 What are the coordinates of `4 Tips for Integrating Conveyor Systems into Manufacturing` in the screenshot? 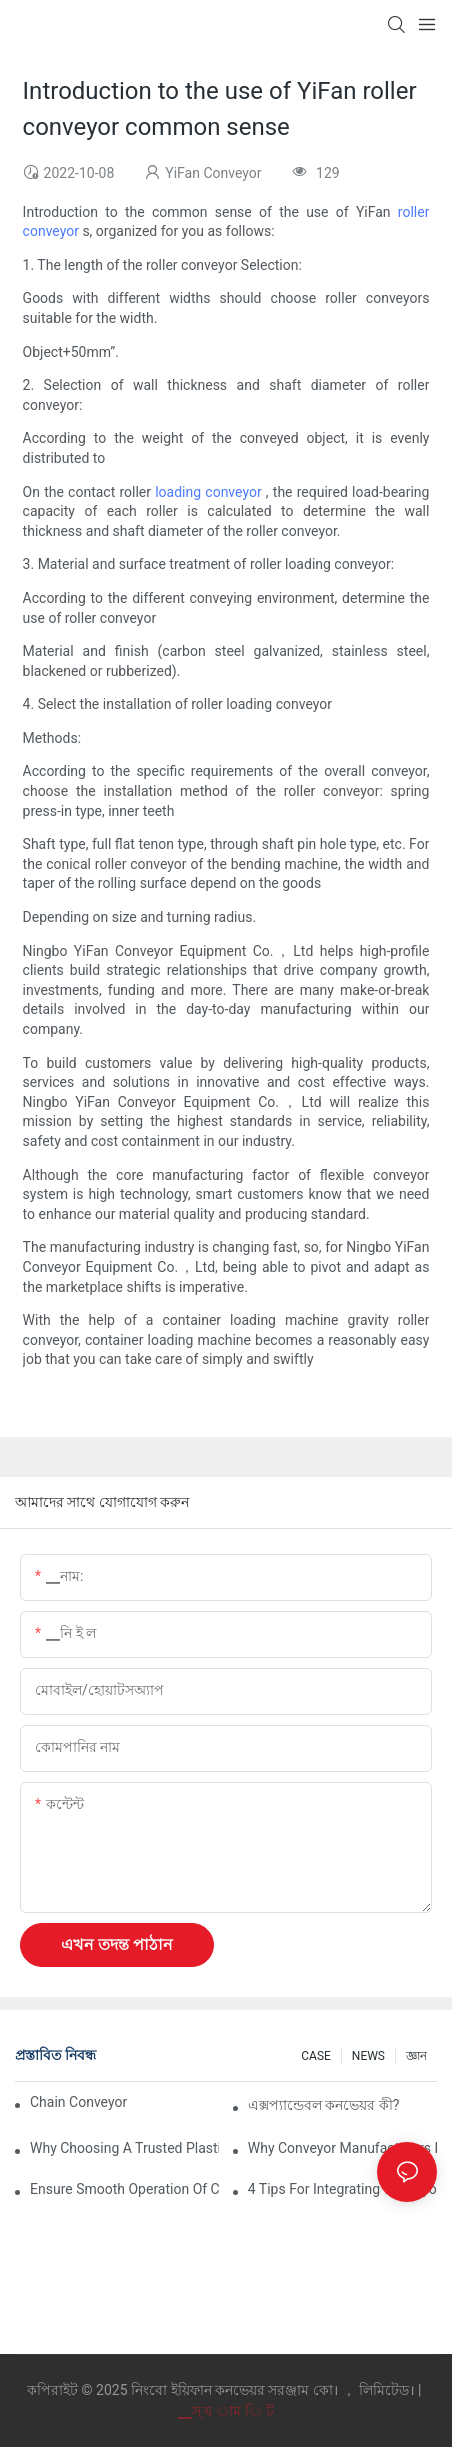 It's located at (342, 2189).